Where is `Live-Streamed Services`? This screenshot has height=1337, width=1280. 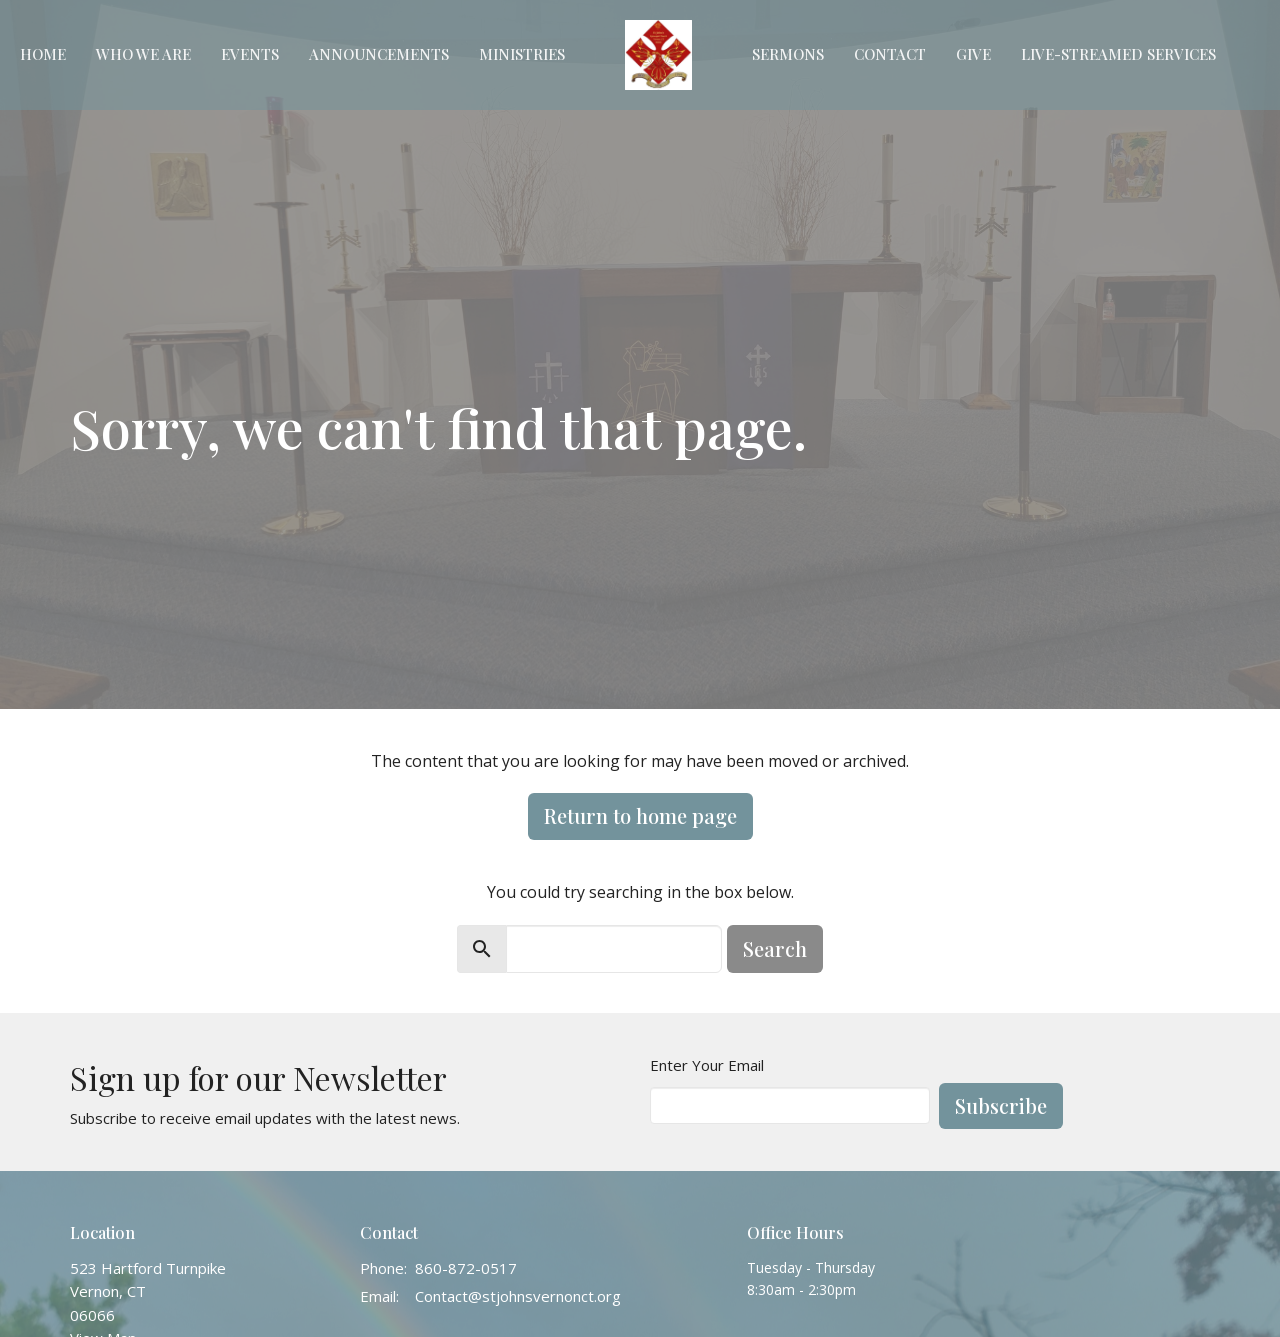 Live-Streamed Services is located at coordinates (1118, 54).